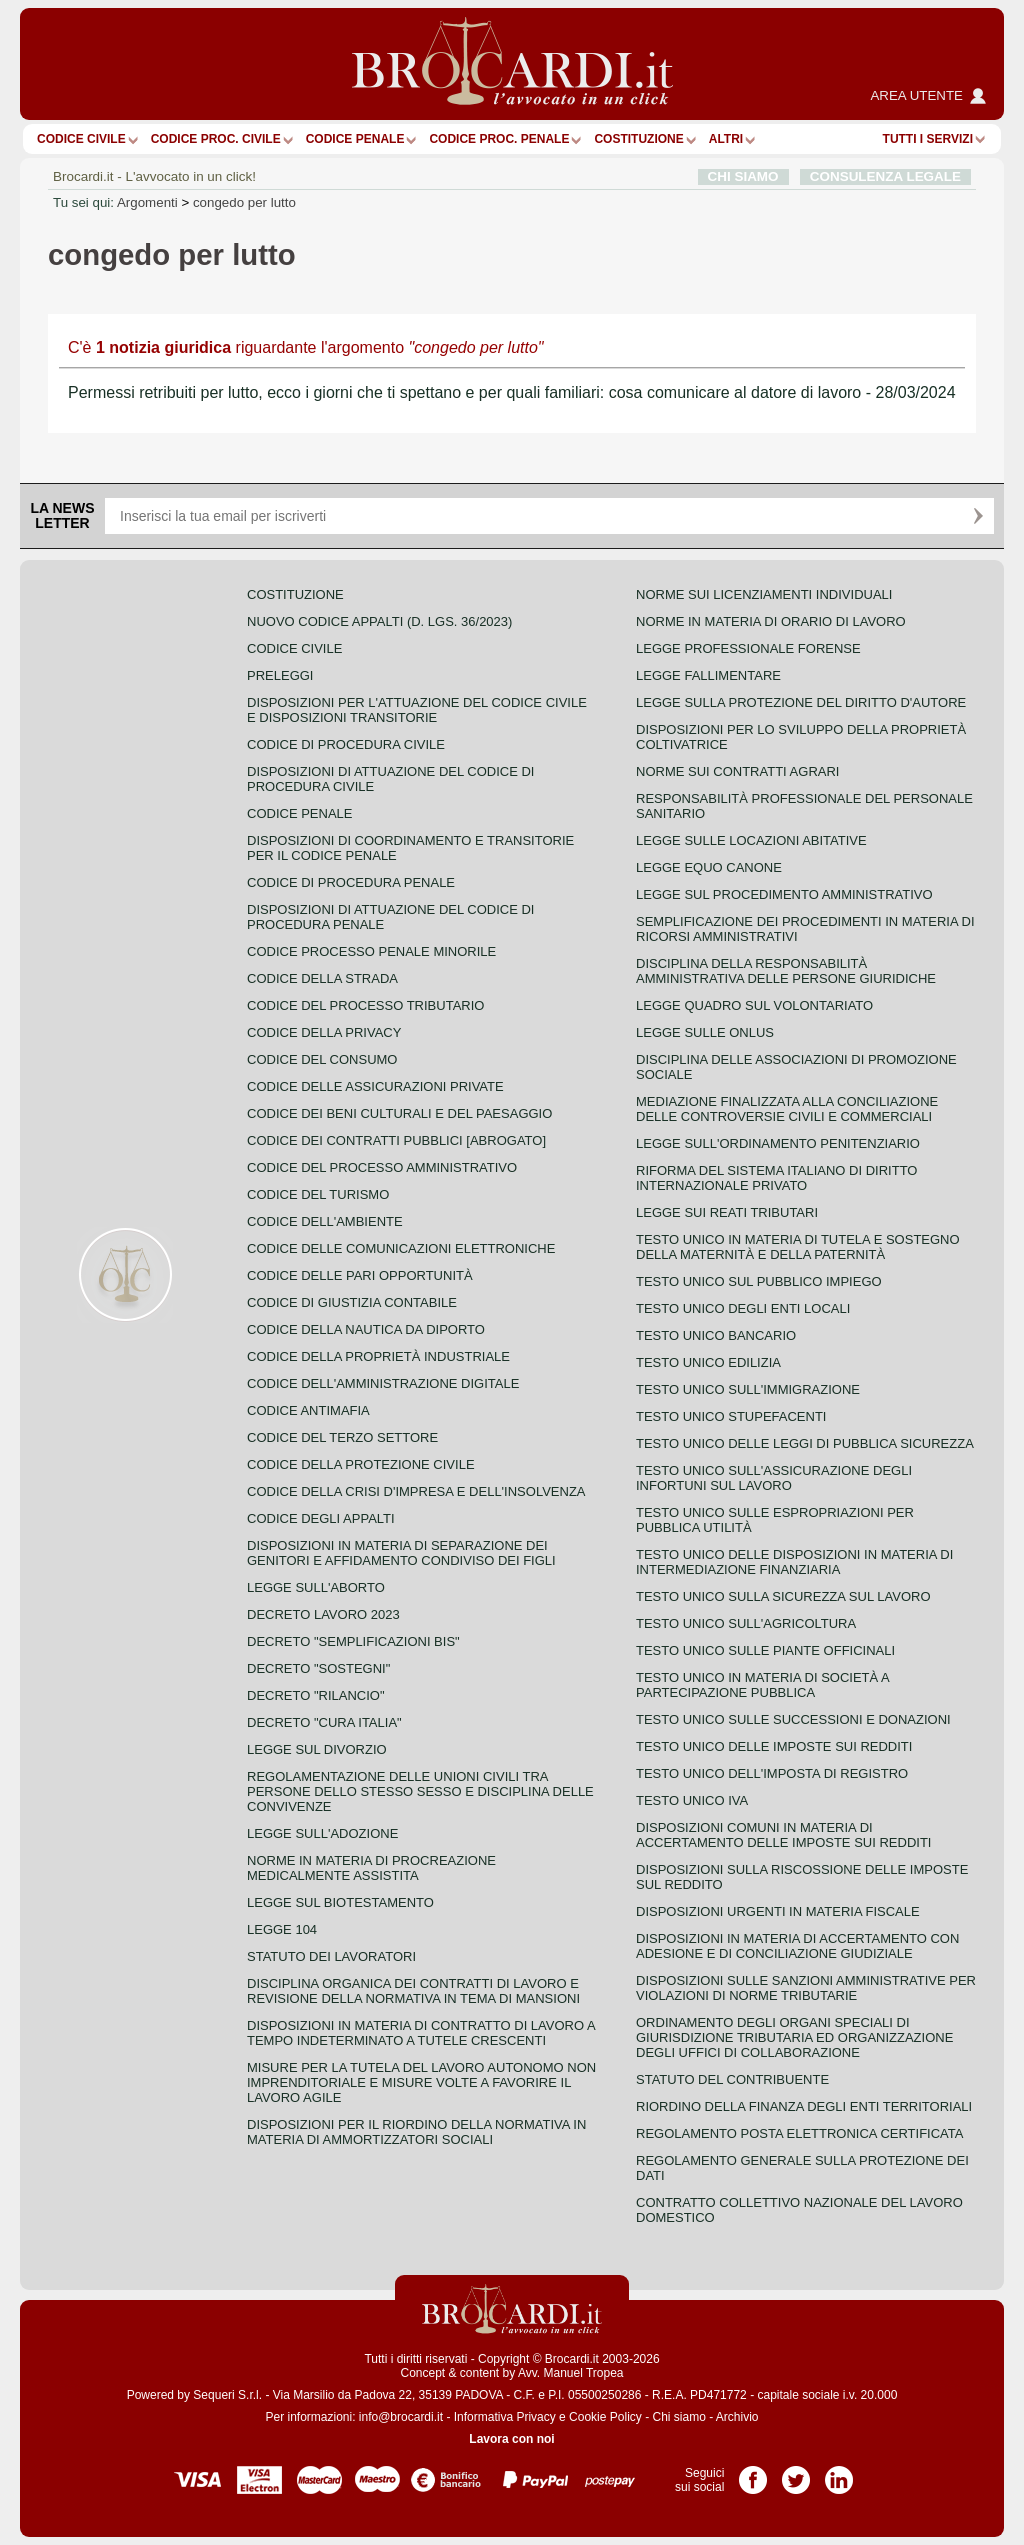 This screenshot has height=2545, width=1024. Describe the element at coordinates (282, 1929) in the screenshot. I see `Legge 104` at that location.